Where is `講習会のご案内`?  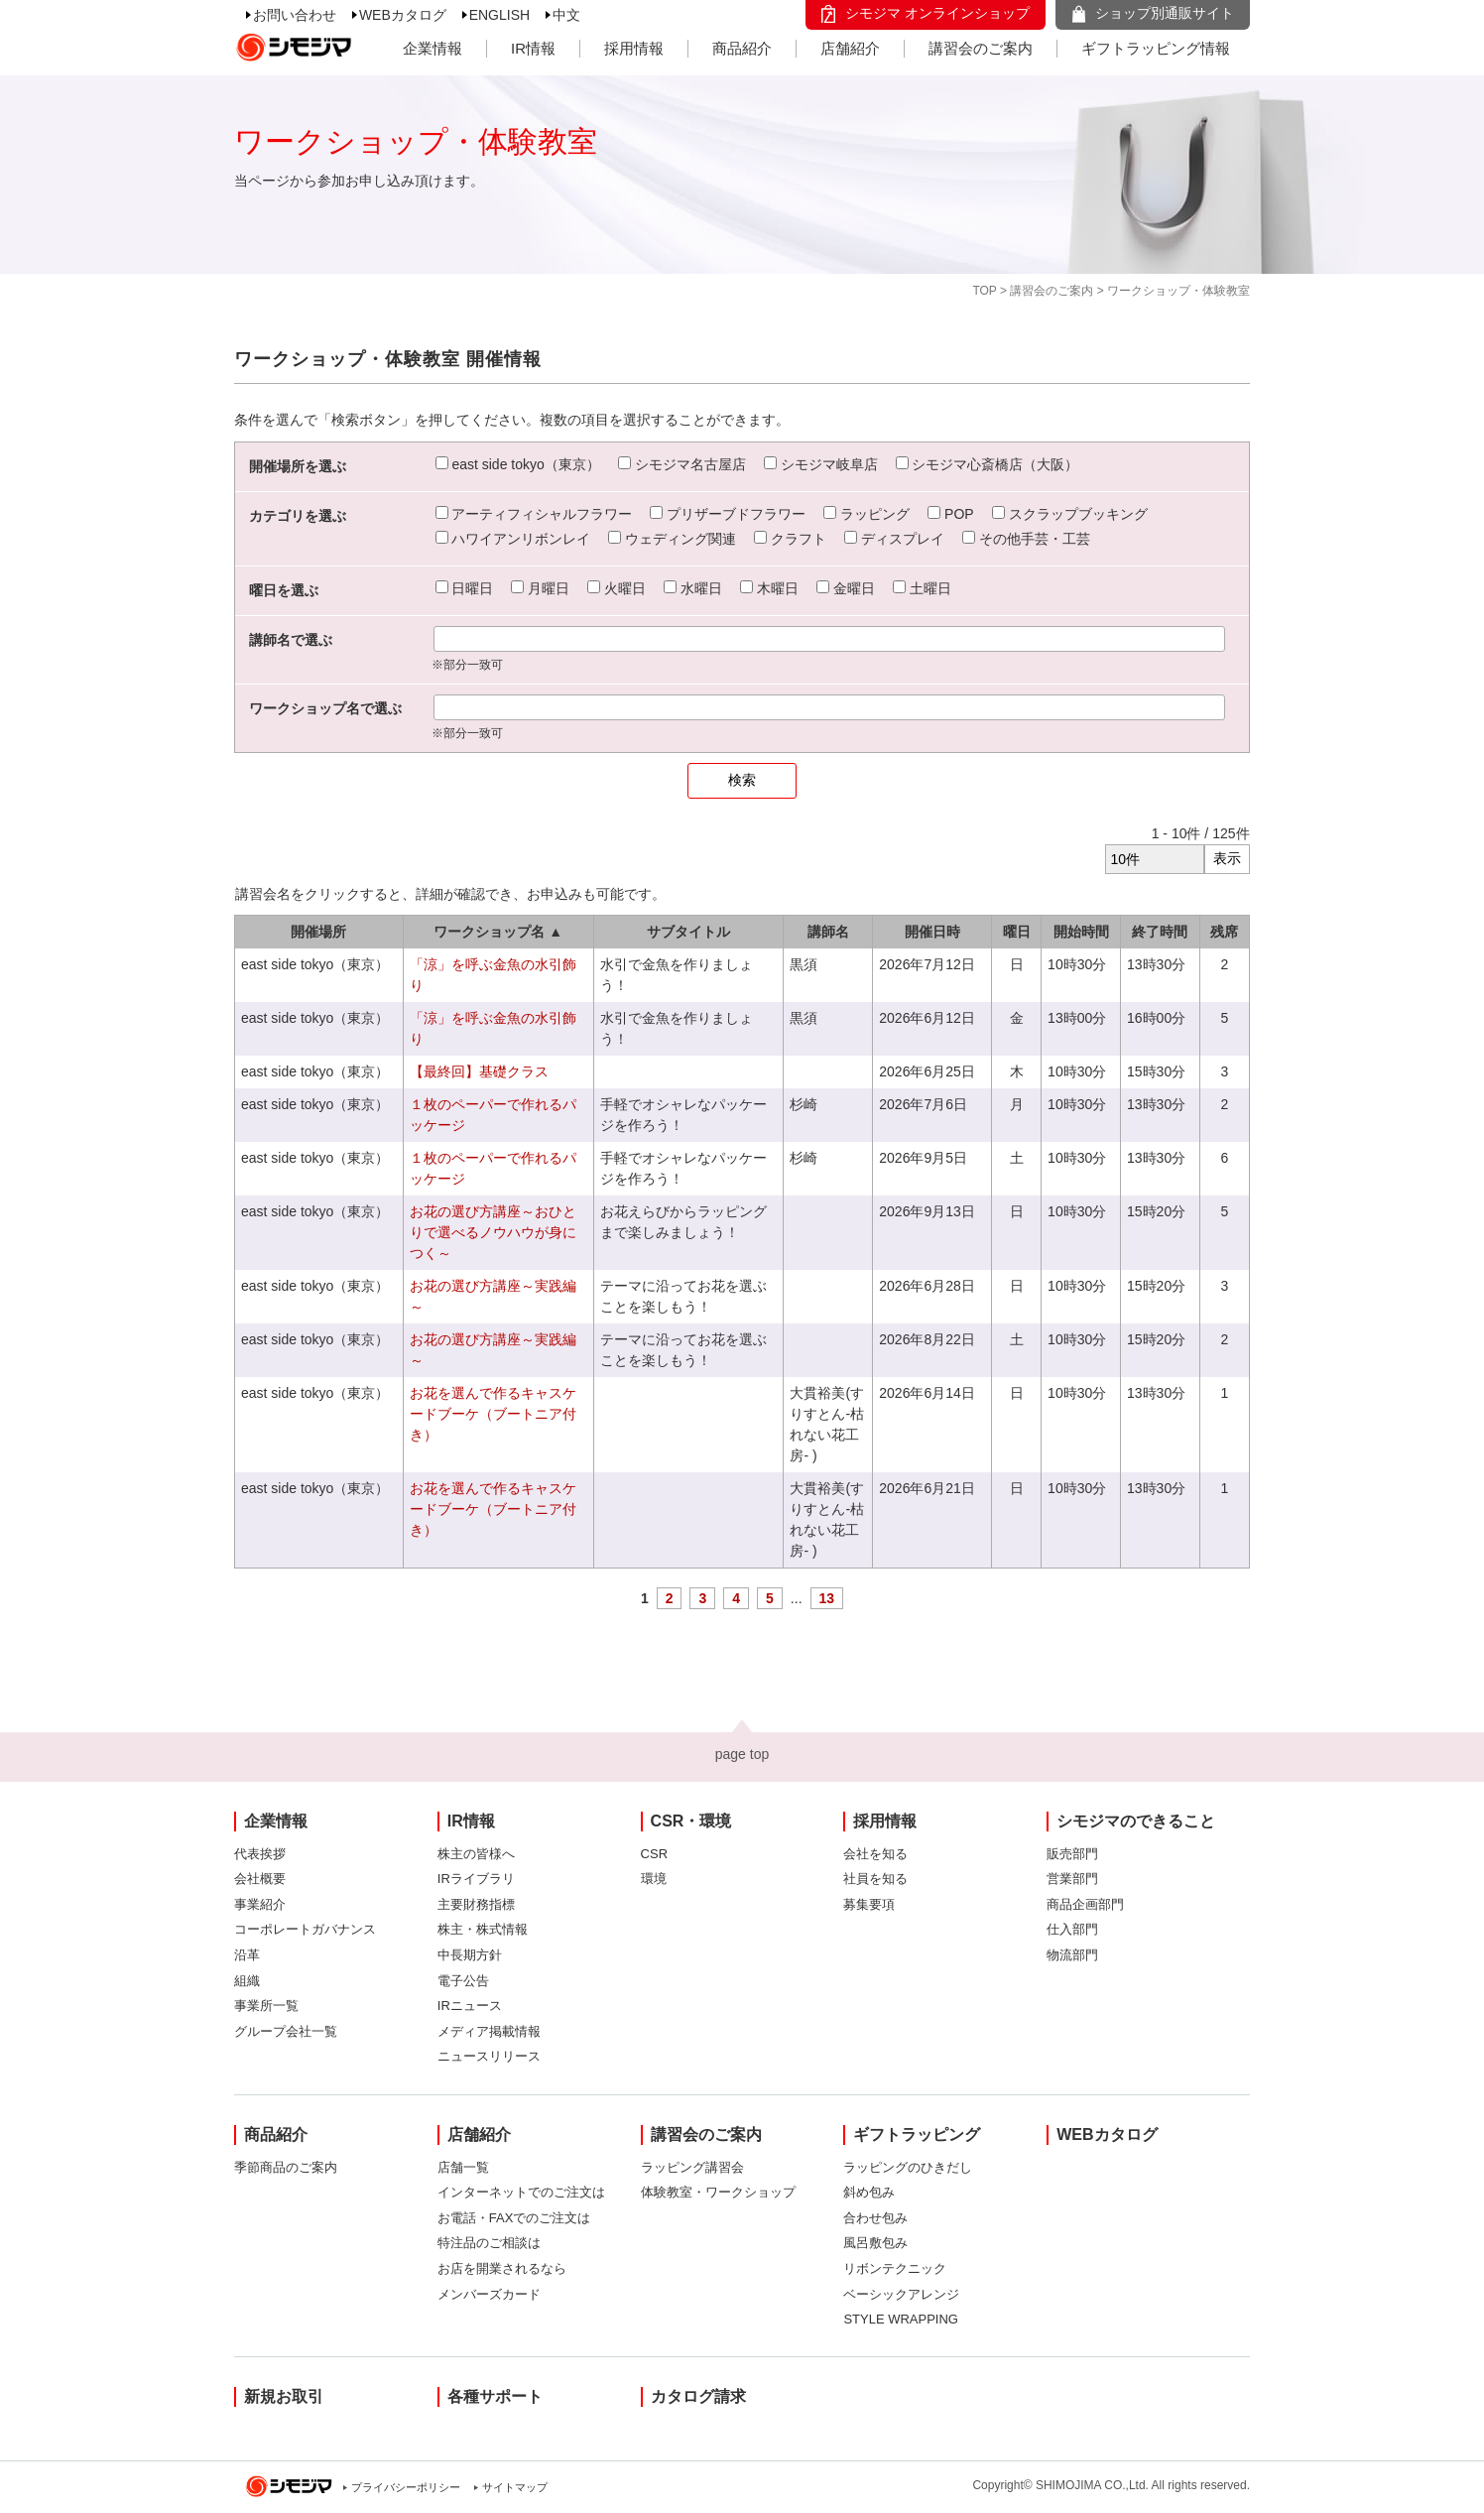
講習会のご案内 is located at coordinates (980, 48).